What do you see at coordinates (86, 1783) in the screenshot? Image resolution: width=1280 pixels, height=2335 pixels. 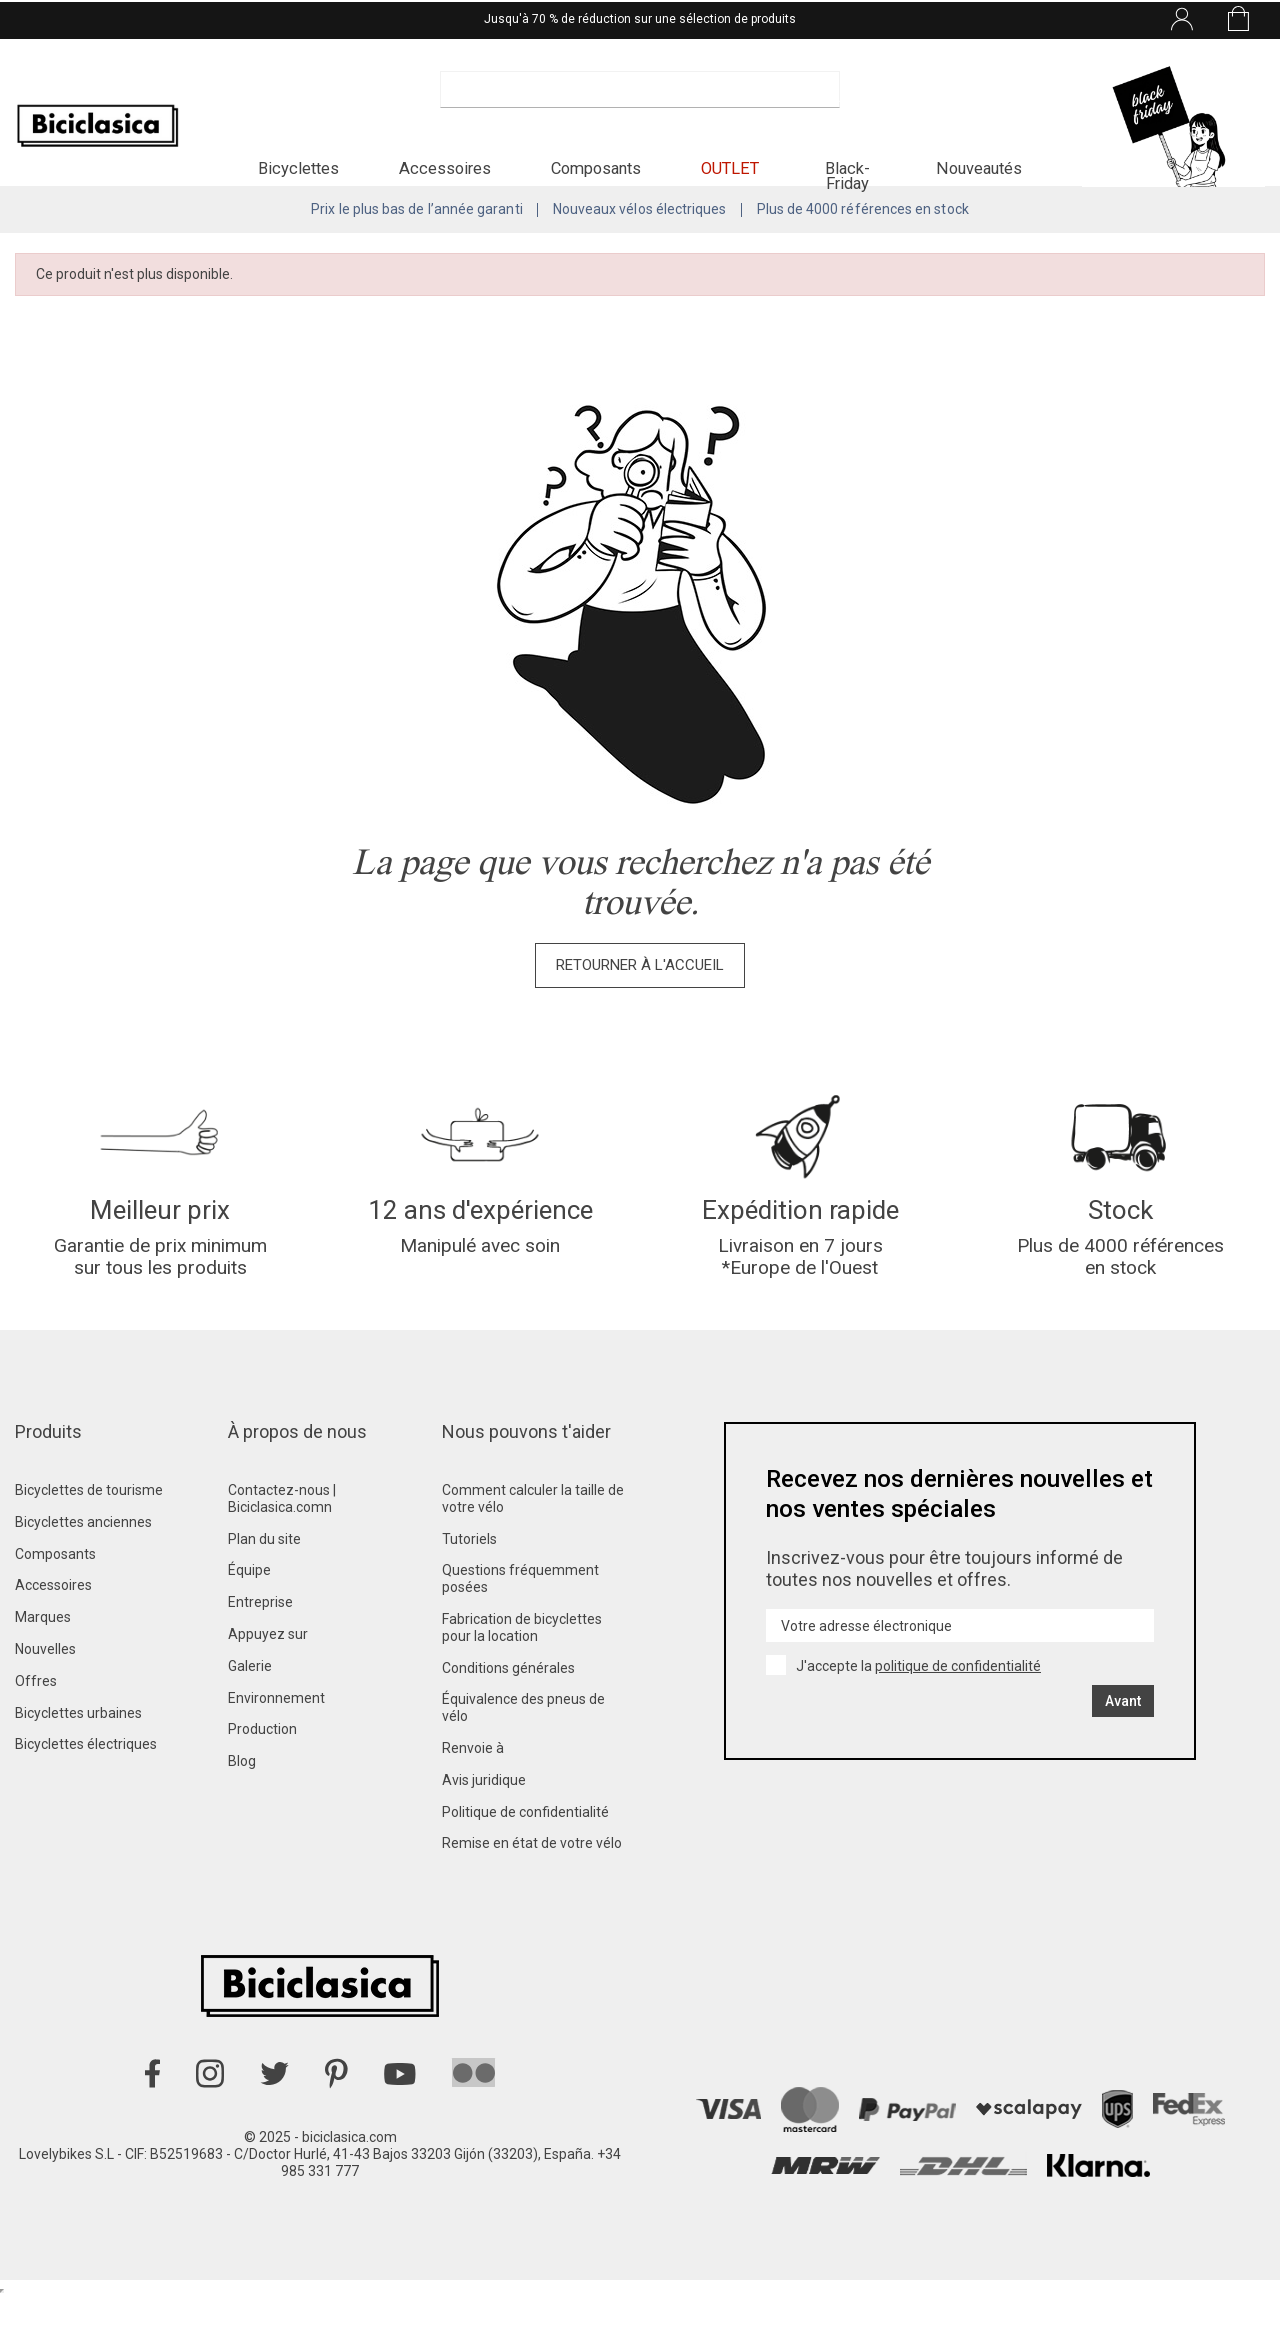 I see `Bicyclettes électriques` at bounding box center [86, 1783].